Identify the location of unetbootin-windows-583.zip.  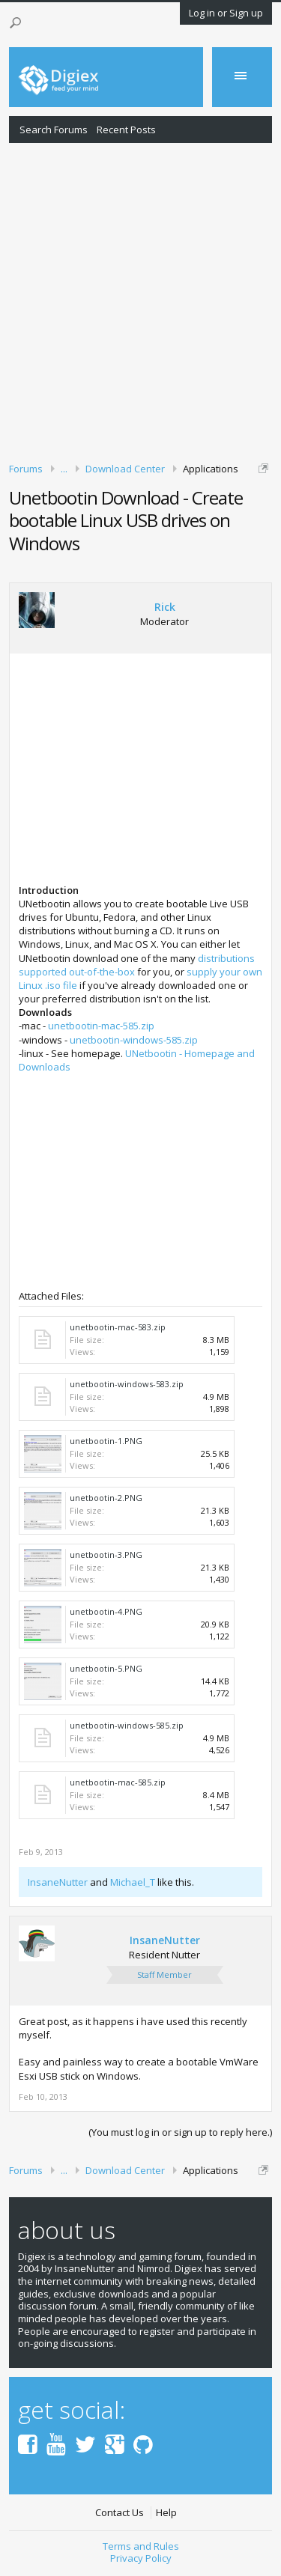
(127, 1383).